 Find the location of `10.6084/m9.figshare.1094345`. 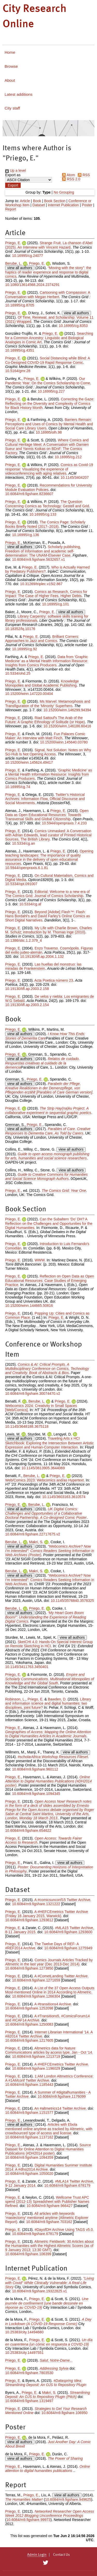

10.6084/m9.figshare.1094345 is located at coordinates (36, 1794).